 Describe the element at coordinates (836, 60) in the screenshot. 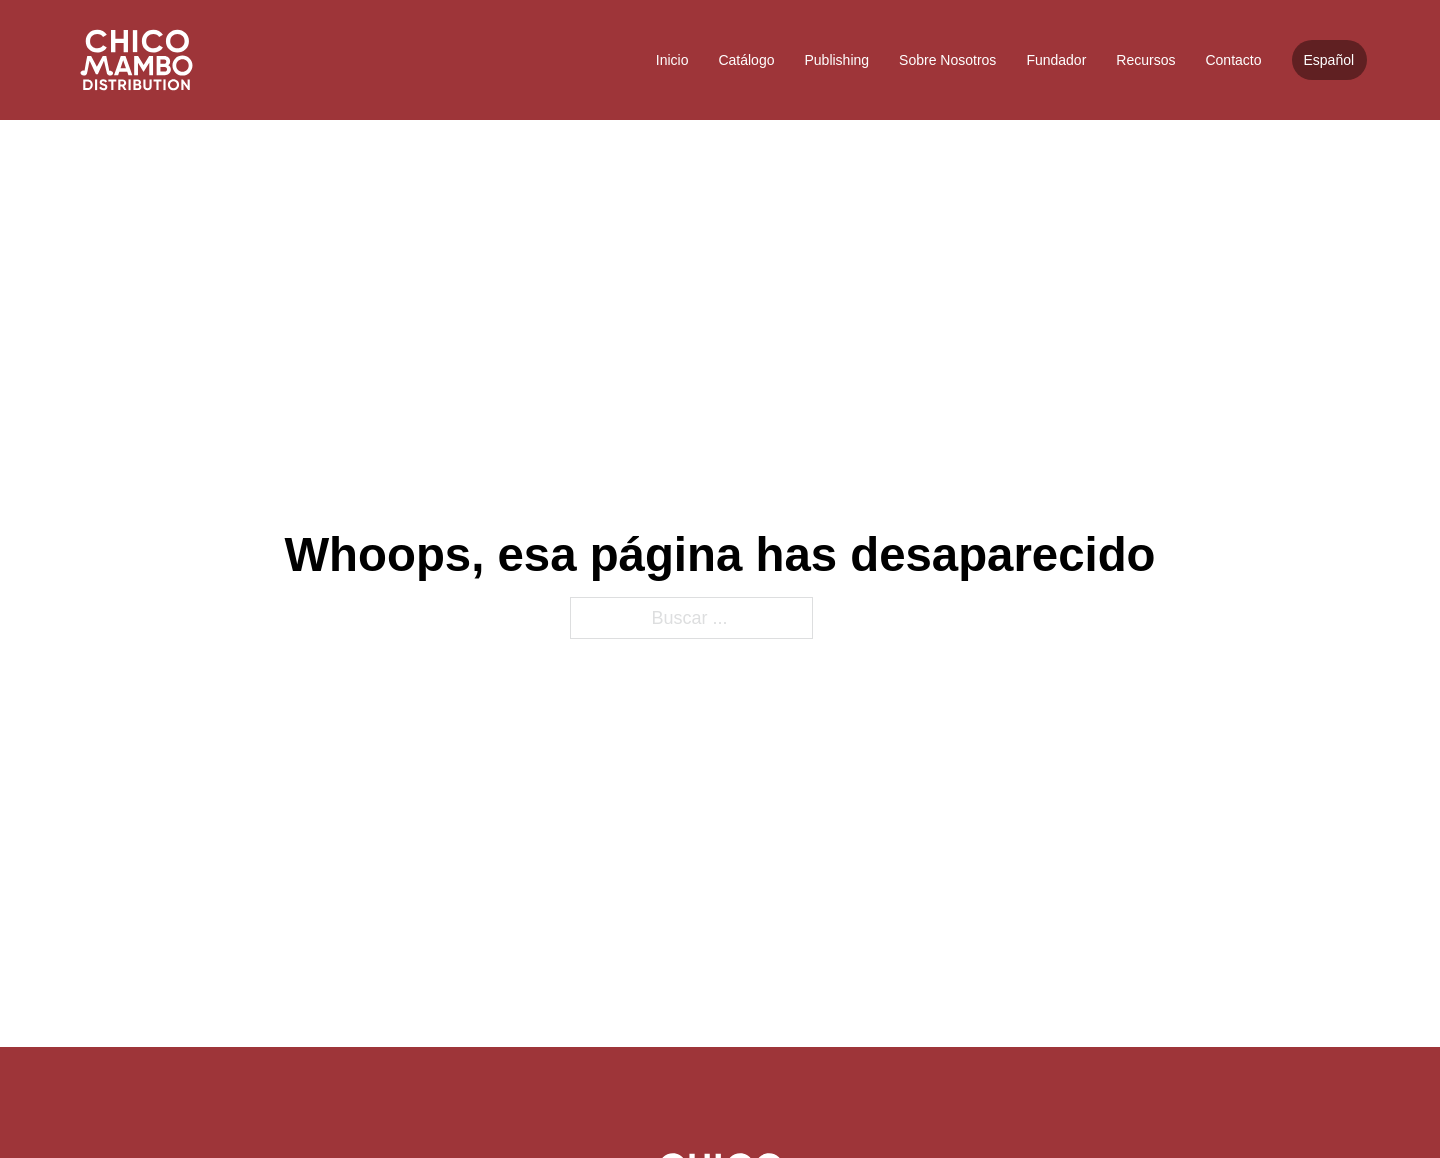

I see `Publishing` at that location.